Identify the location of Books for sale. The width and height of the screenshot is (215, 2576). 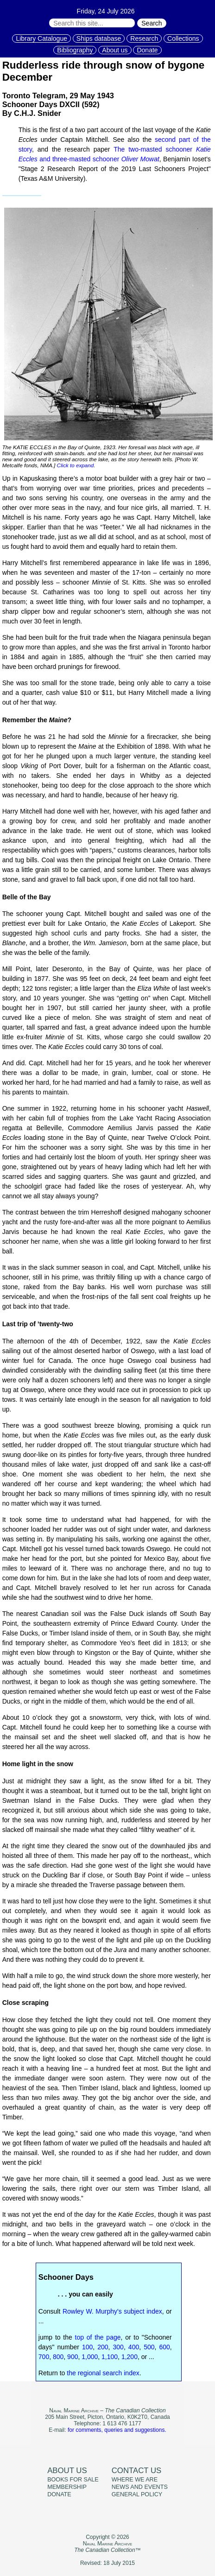
(73, 2479).